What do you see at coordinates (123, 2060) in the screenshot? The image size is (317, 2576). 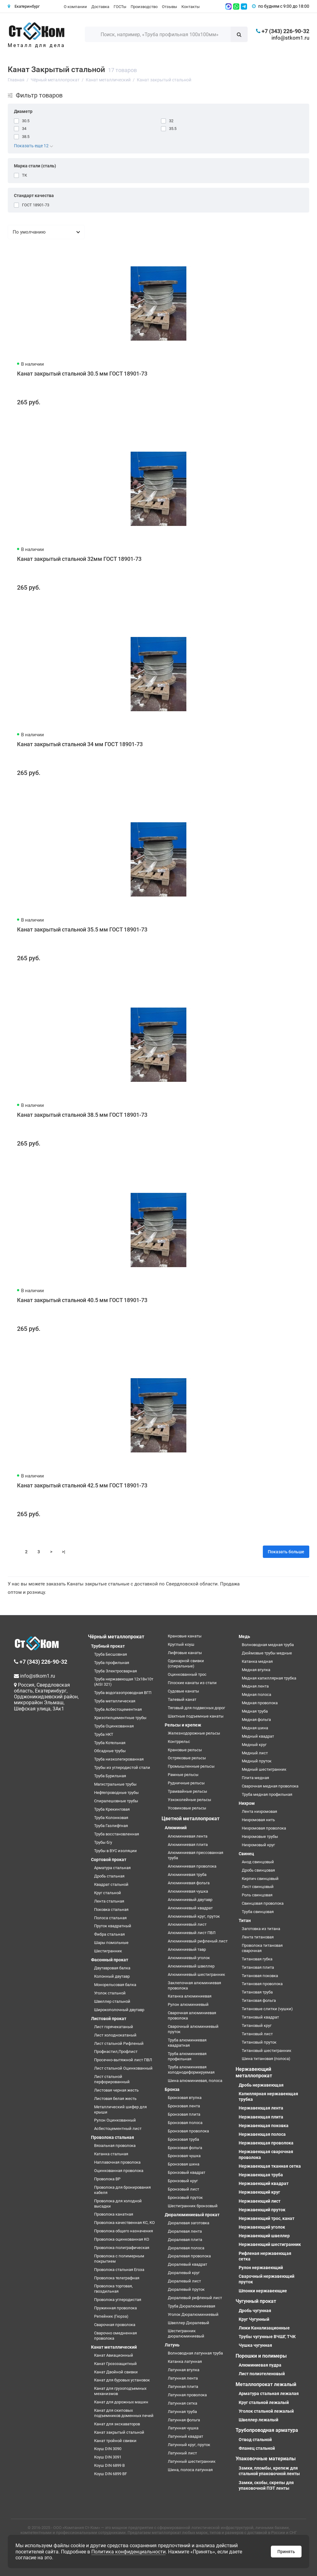 I see `Просечно-вытяжной лист ПВЛ` at bounding box center [123, 2060].